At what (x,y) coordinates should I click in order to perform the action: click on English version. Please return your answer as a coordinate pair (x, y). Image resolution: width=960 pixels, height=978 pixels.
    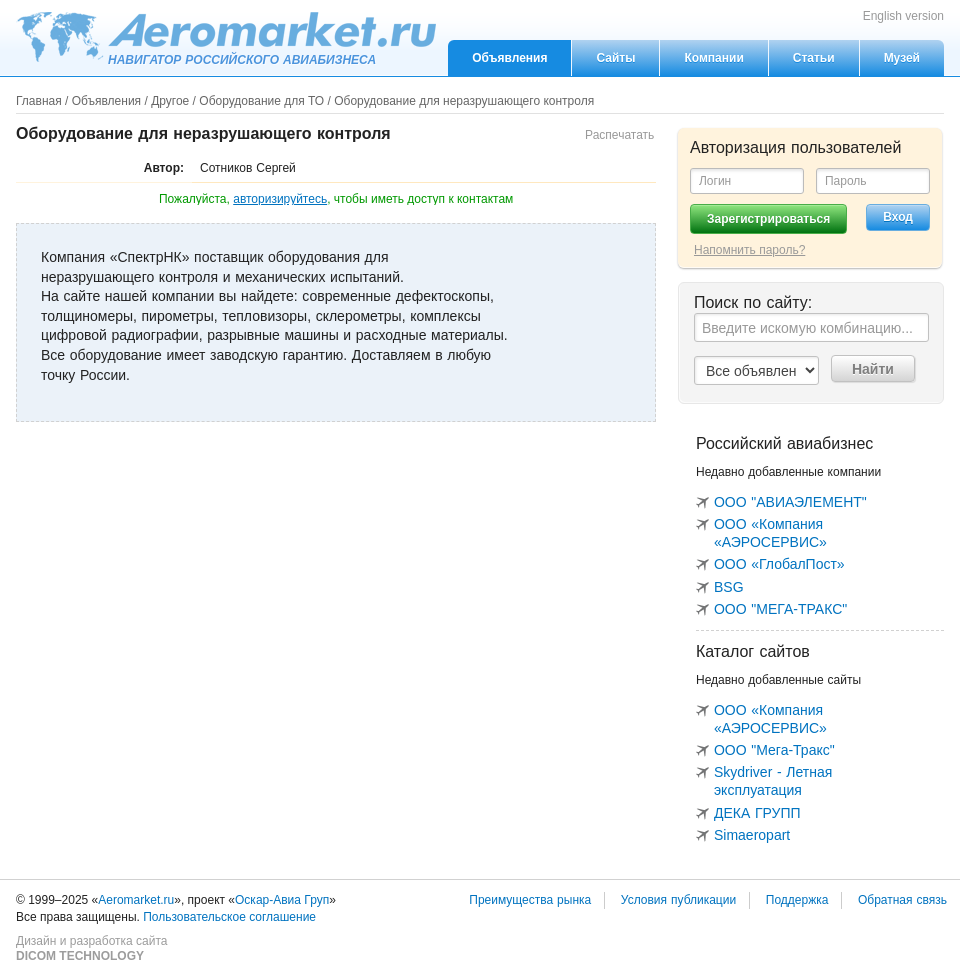
    Looking at the image, I should click on (903, 16).